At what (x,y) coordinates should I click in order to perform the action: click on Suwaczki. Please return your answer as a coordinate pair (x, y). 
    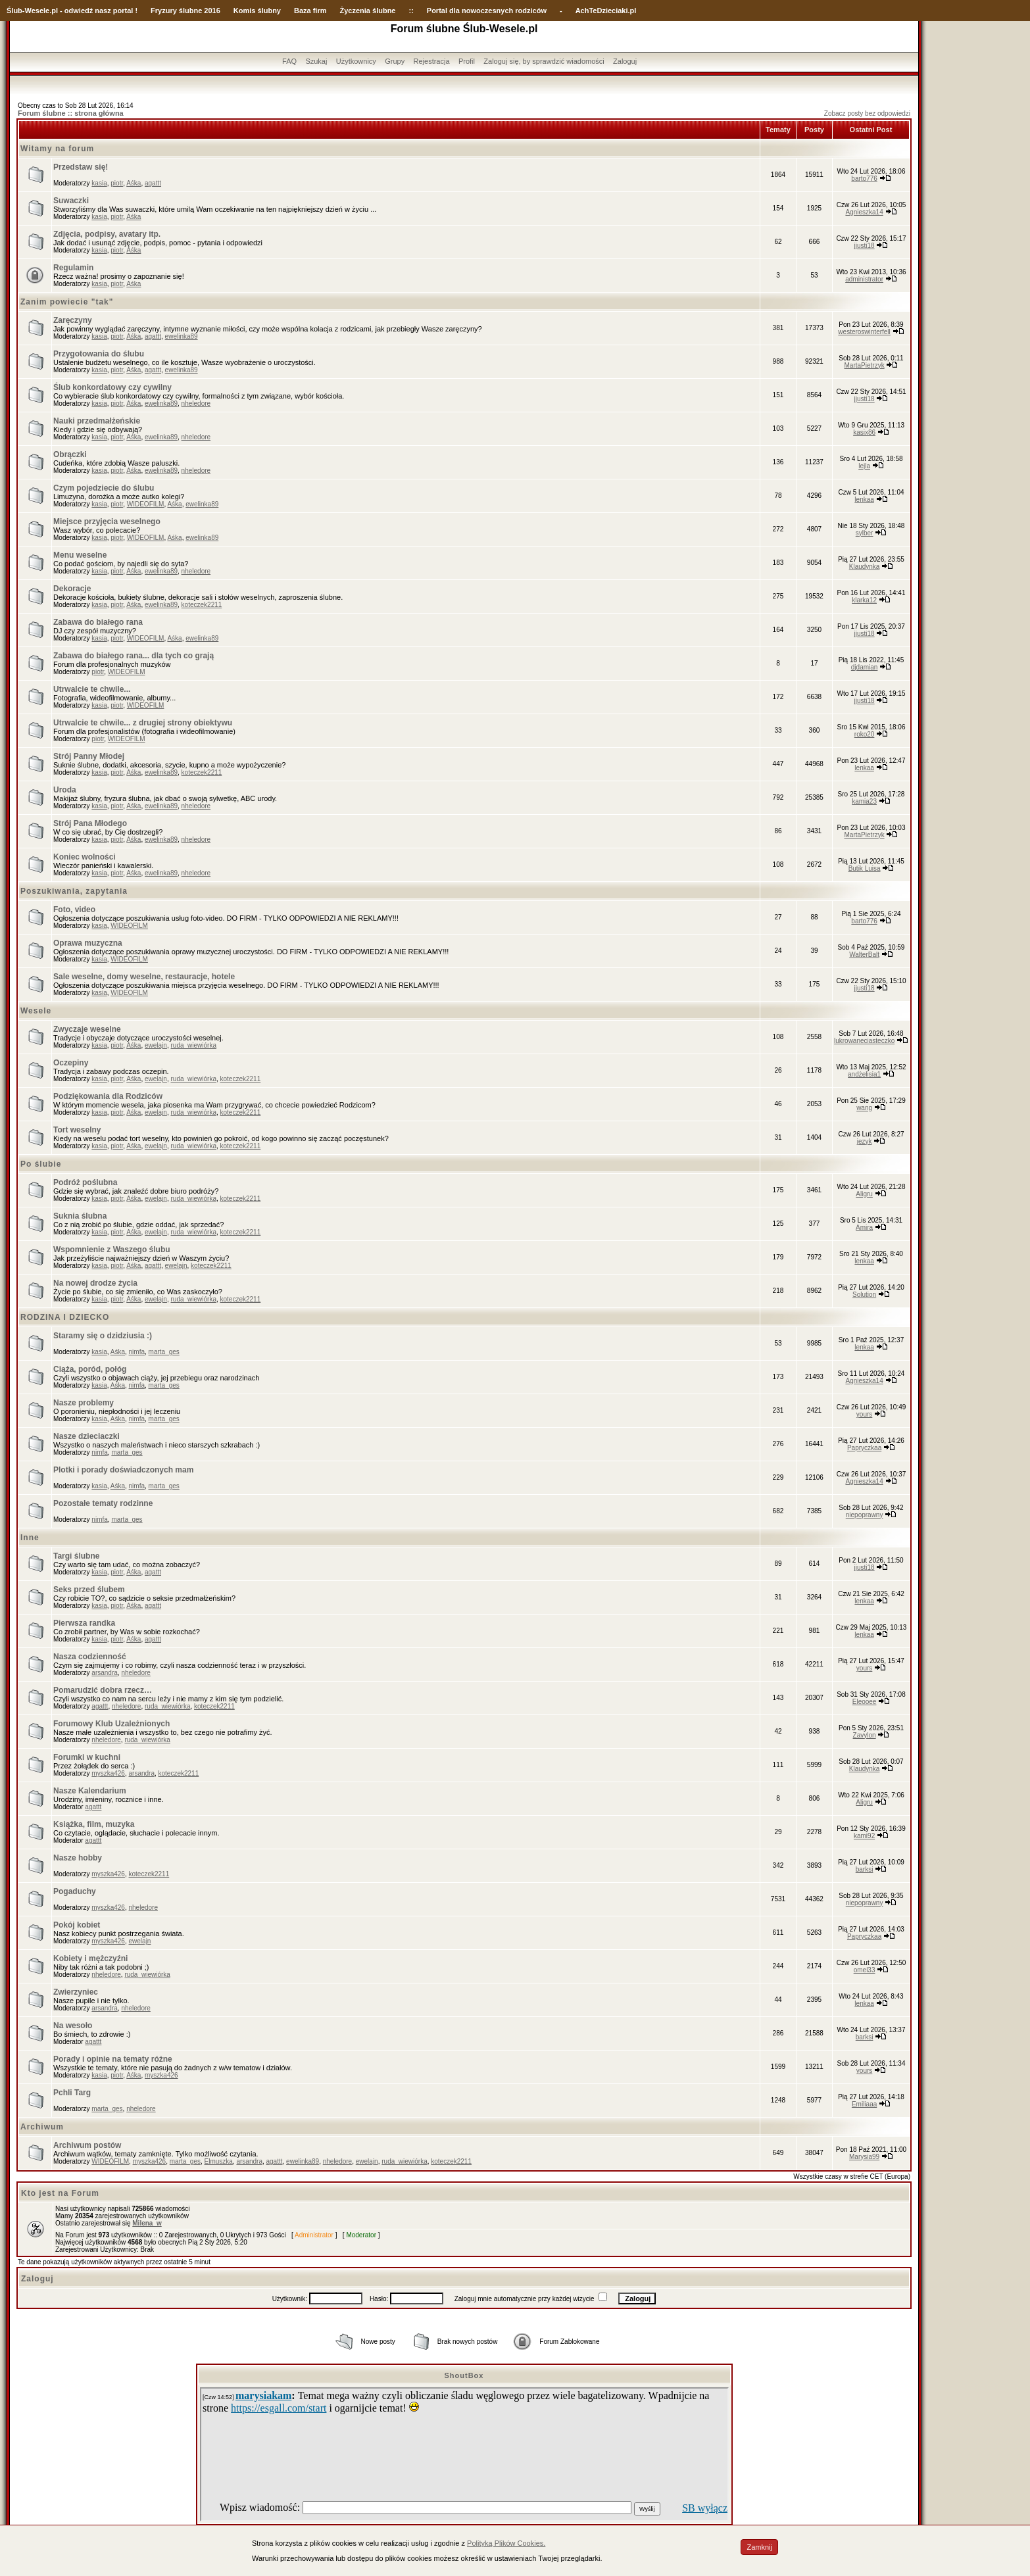
    Looking at the image, I should click on (71, 200).